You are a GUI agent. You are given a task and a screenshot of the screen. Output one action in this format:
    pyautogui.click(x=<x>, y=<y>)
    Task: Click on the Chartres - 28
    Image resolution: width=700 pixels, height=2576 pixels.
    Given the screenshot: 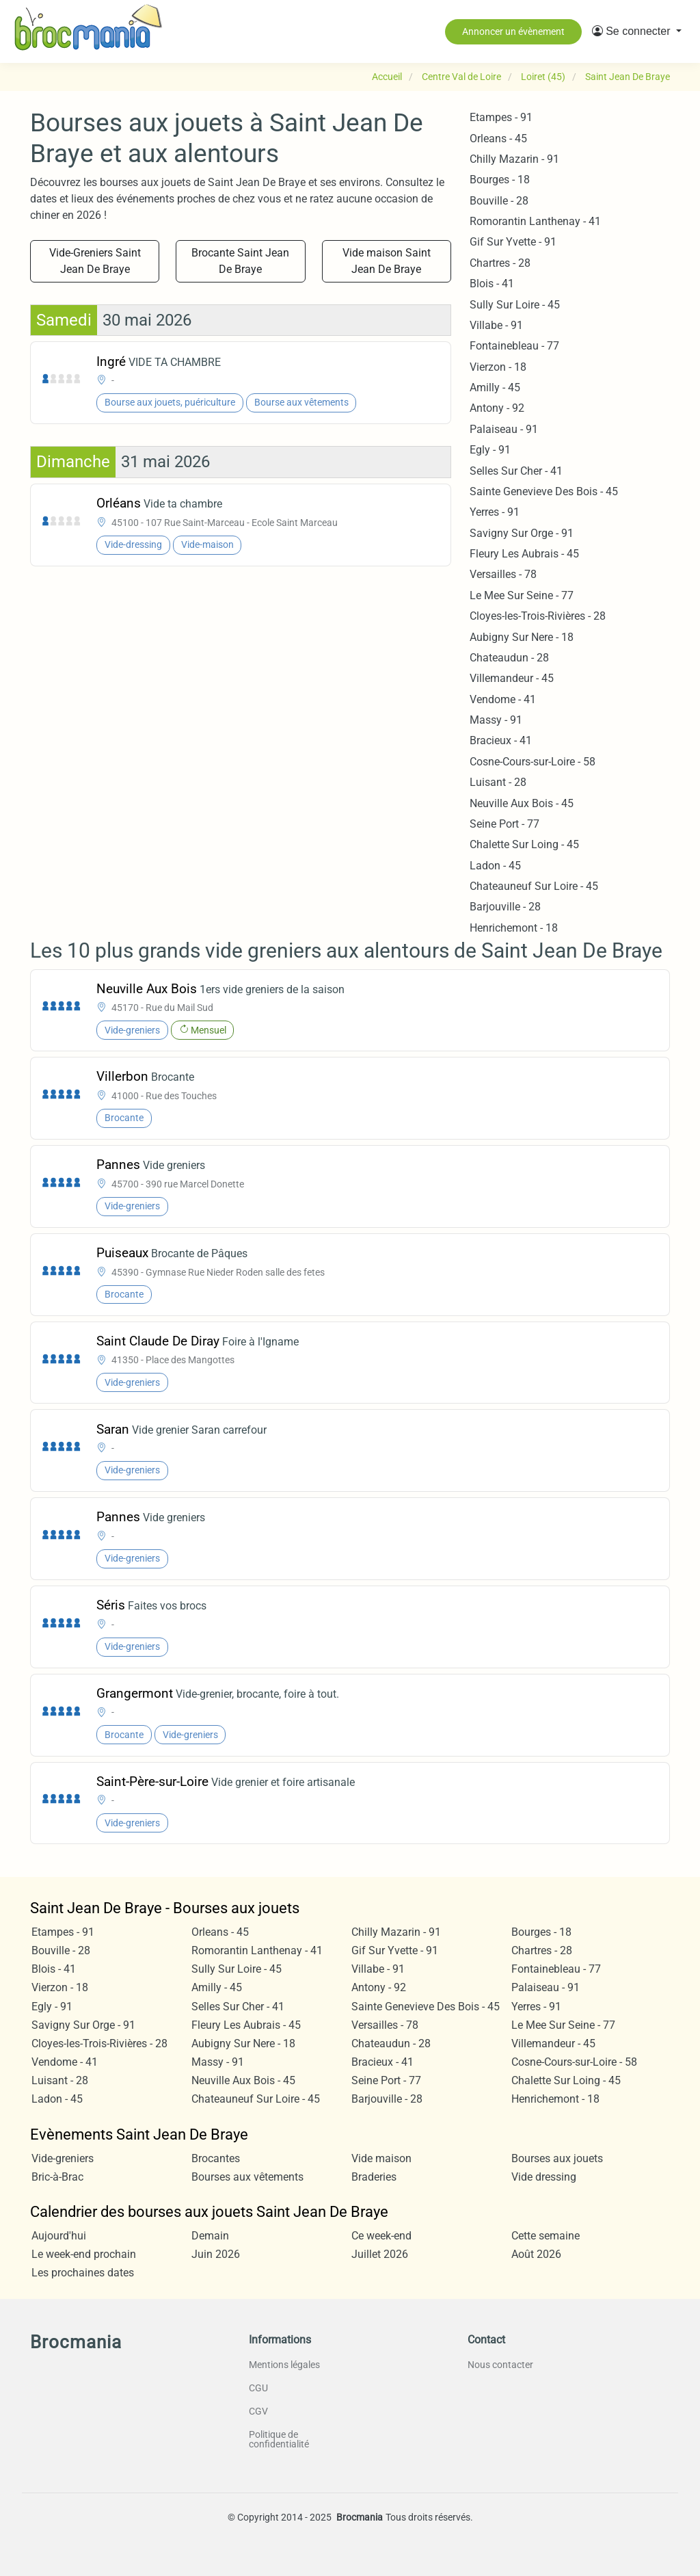 What is the action you would take?
    pyautogui.click(x=500, y=263)
    